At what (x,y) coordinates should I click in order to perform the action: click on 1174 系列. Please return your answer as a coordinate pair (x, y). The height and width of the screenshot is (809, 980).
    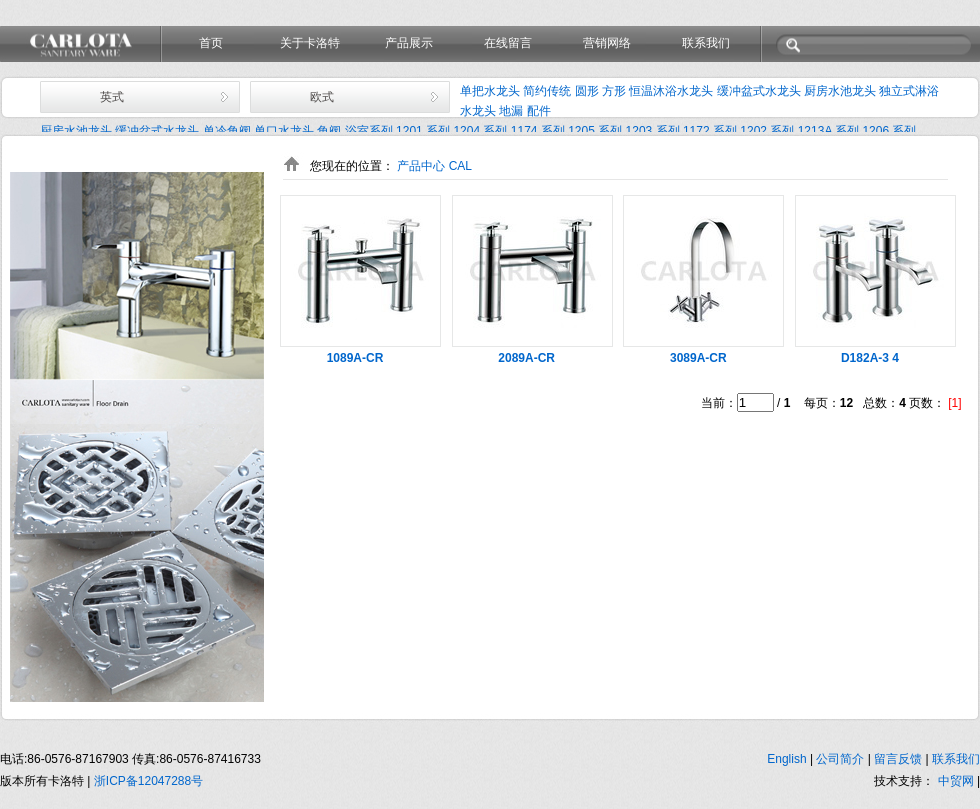
    Looking at the image, I should click on (538, 131).